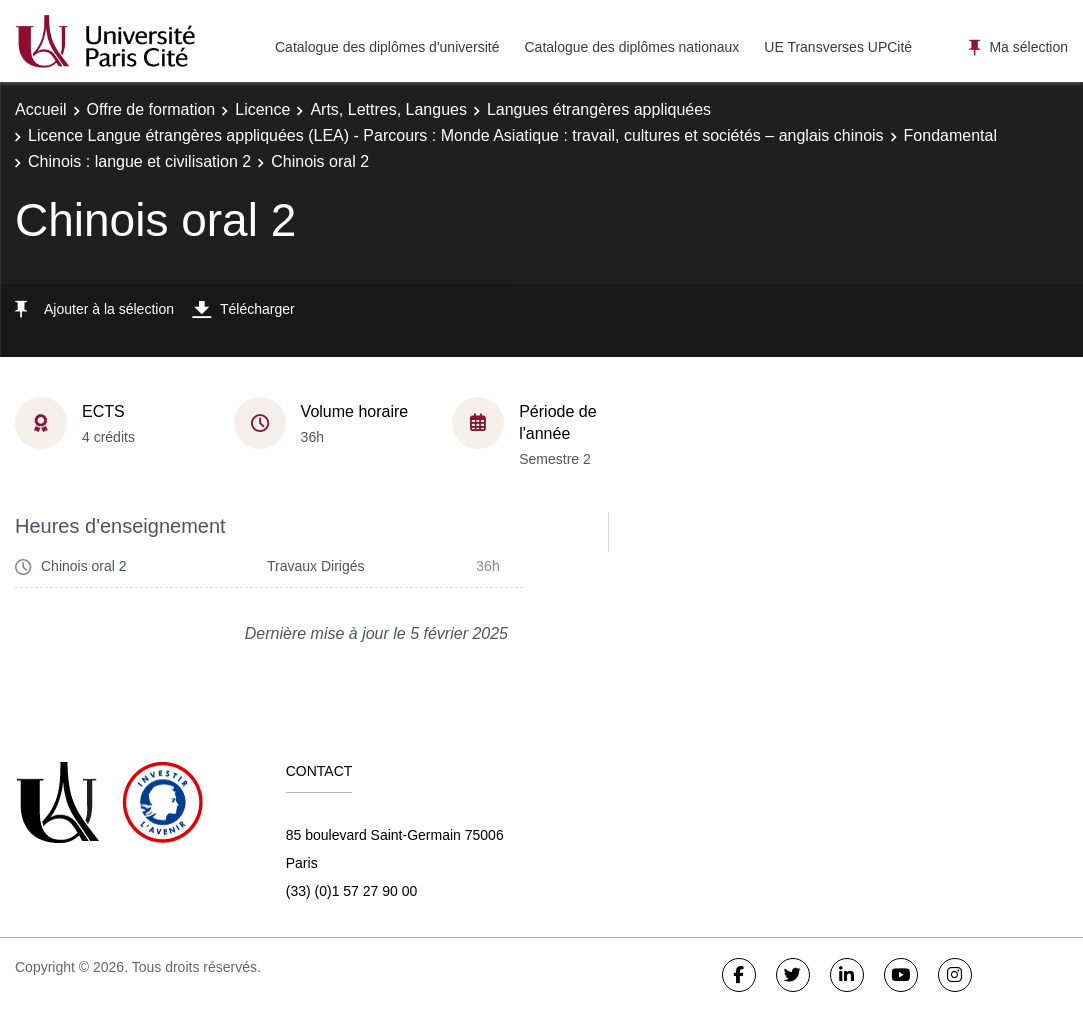  I want to click on Offre de formation, so click(151, 109).